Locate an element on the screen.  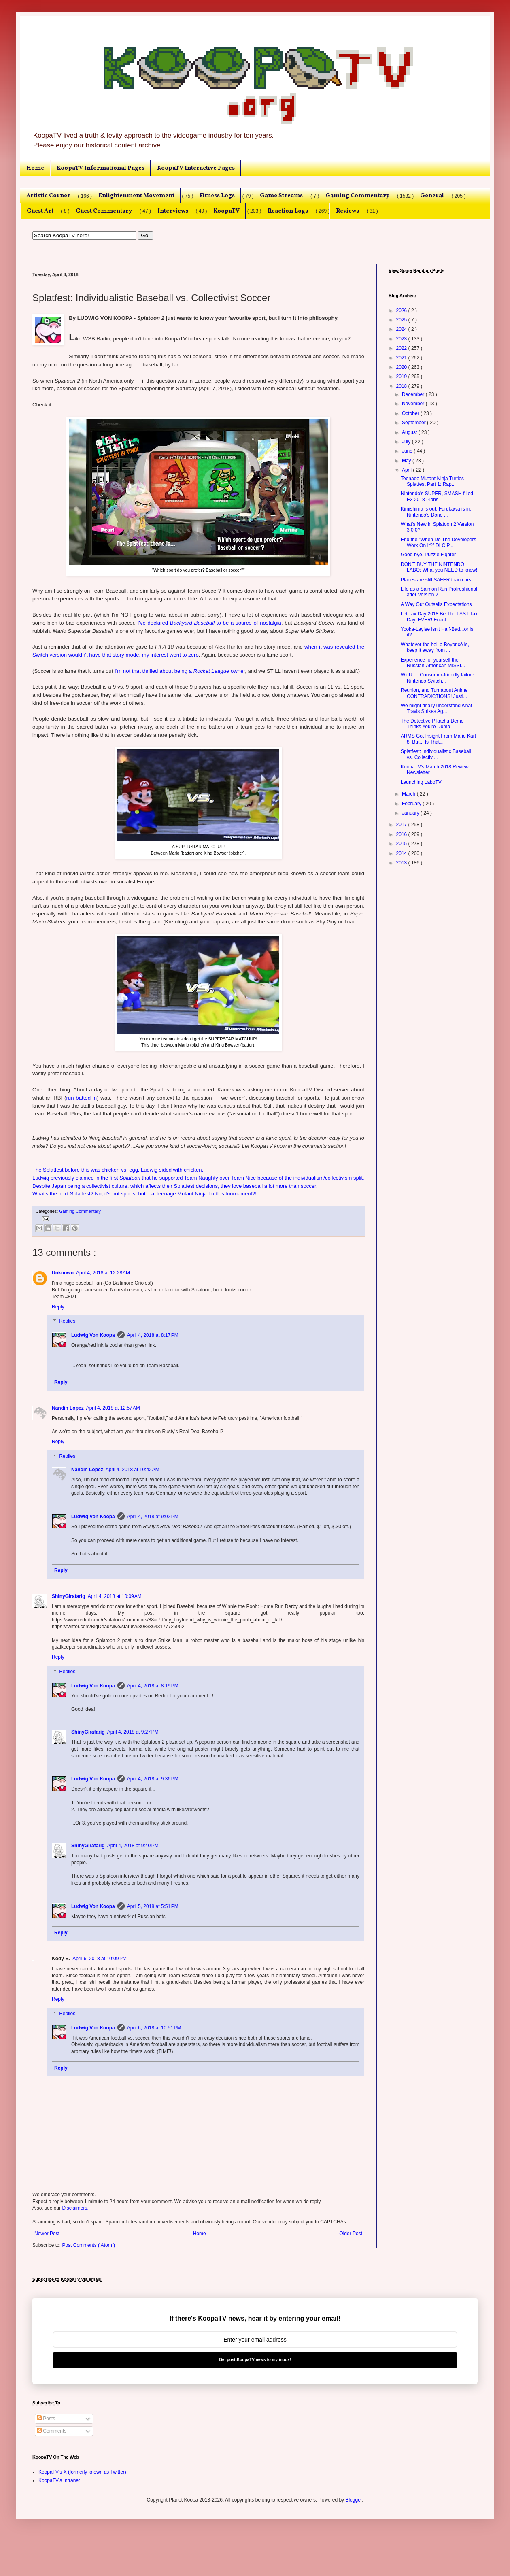
April 4, 2018 at 8:17 PM is located at coordinates (152, 1335).